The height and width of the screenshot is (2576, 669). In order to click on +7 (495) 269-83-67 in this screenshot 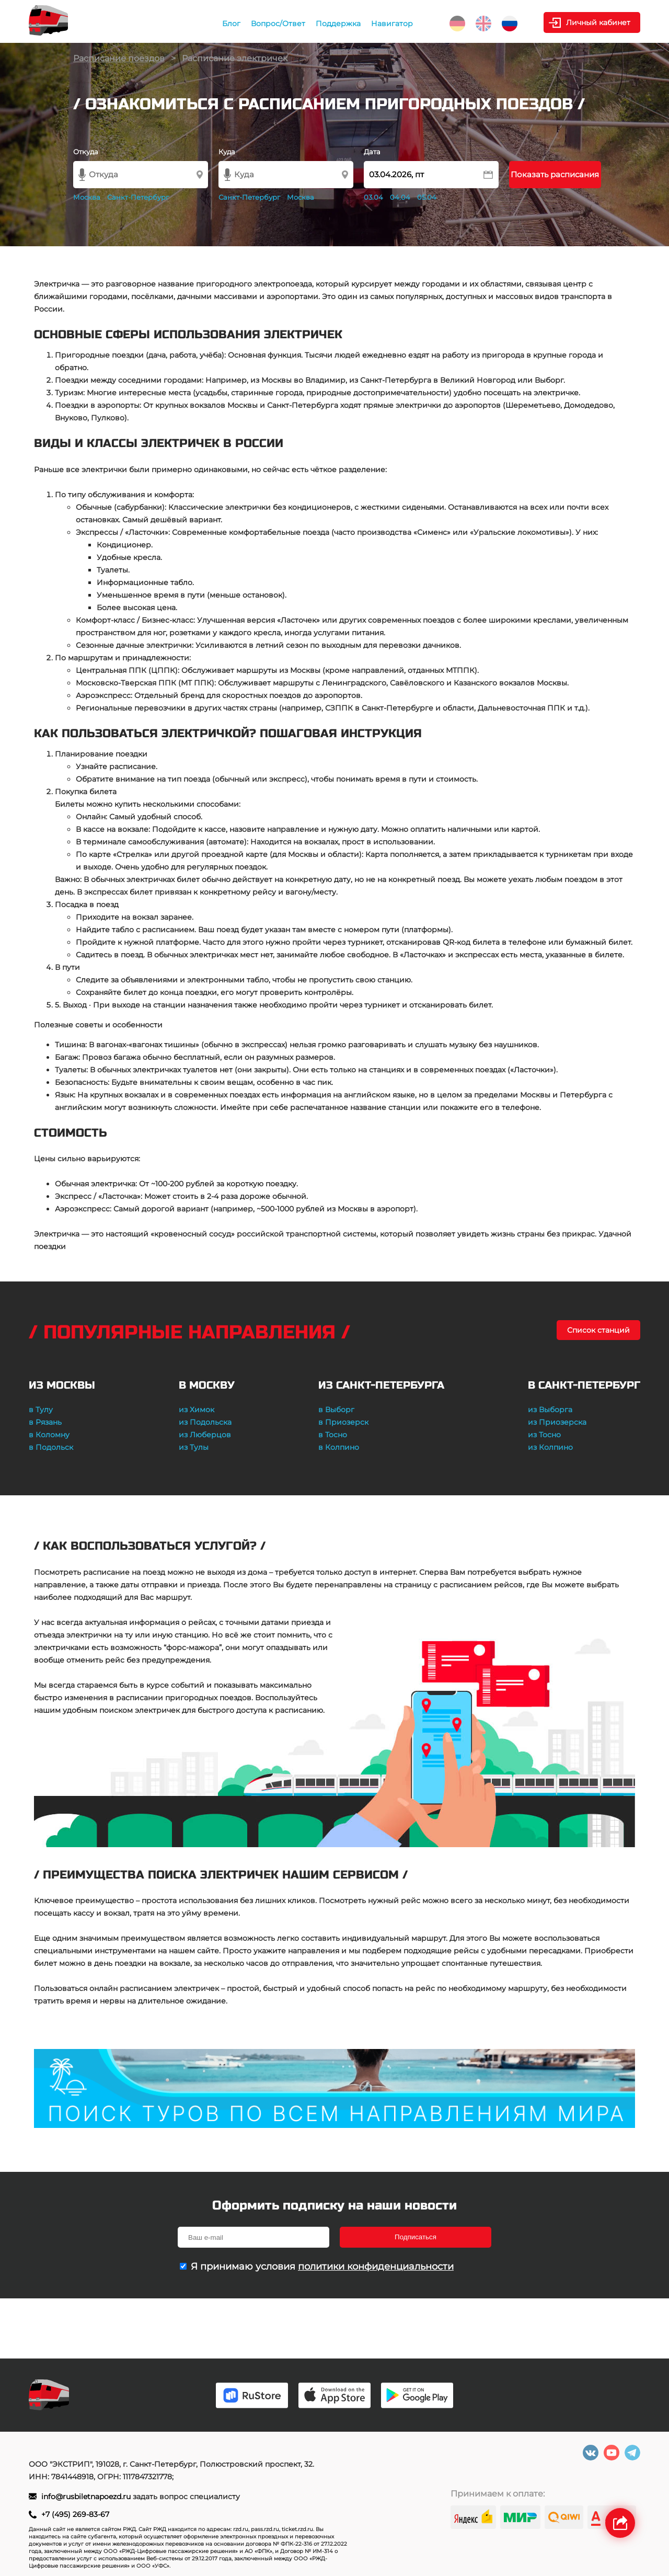, I will do `click(75, 2514)`.